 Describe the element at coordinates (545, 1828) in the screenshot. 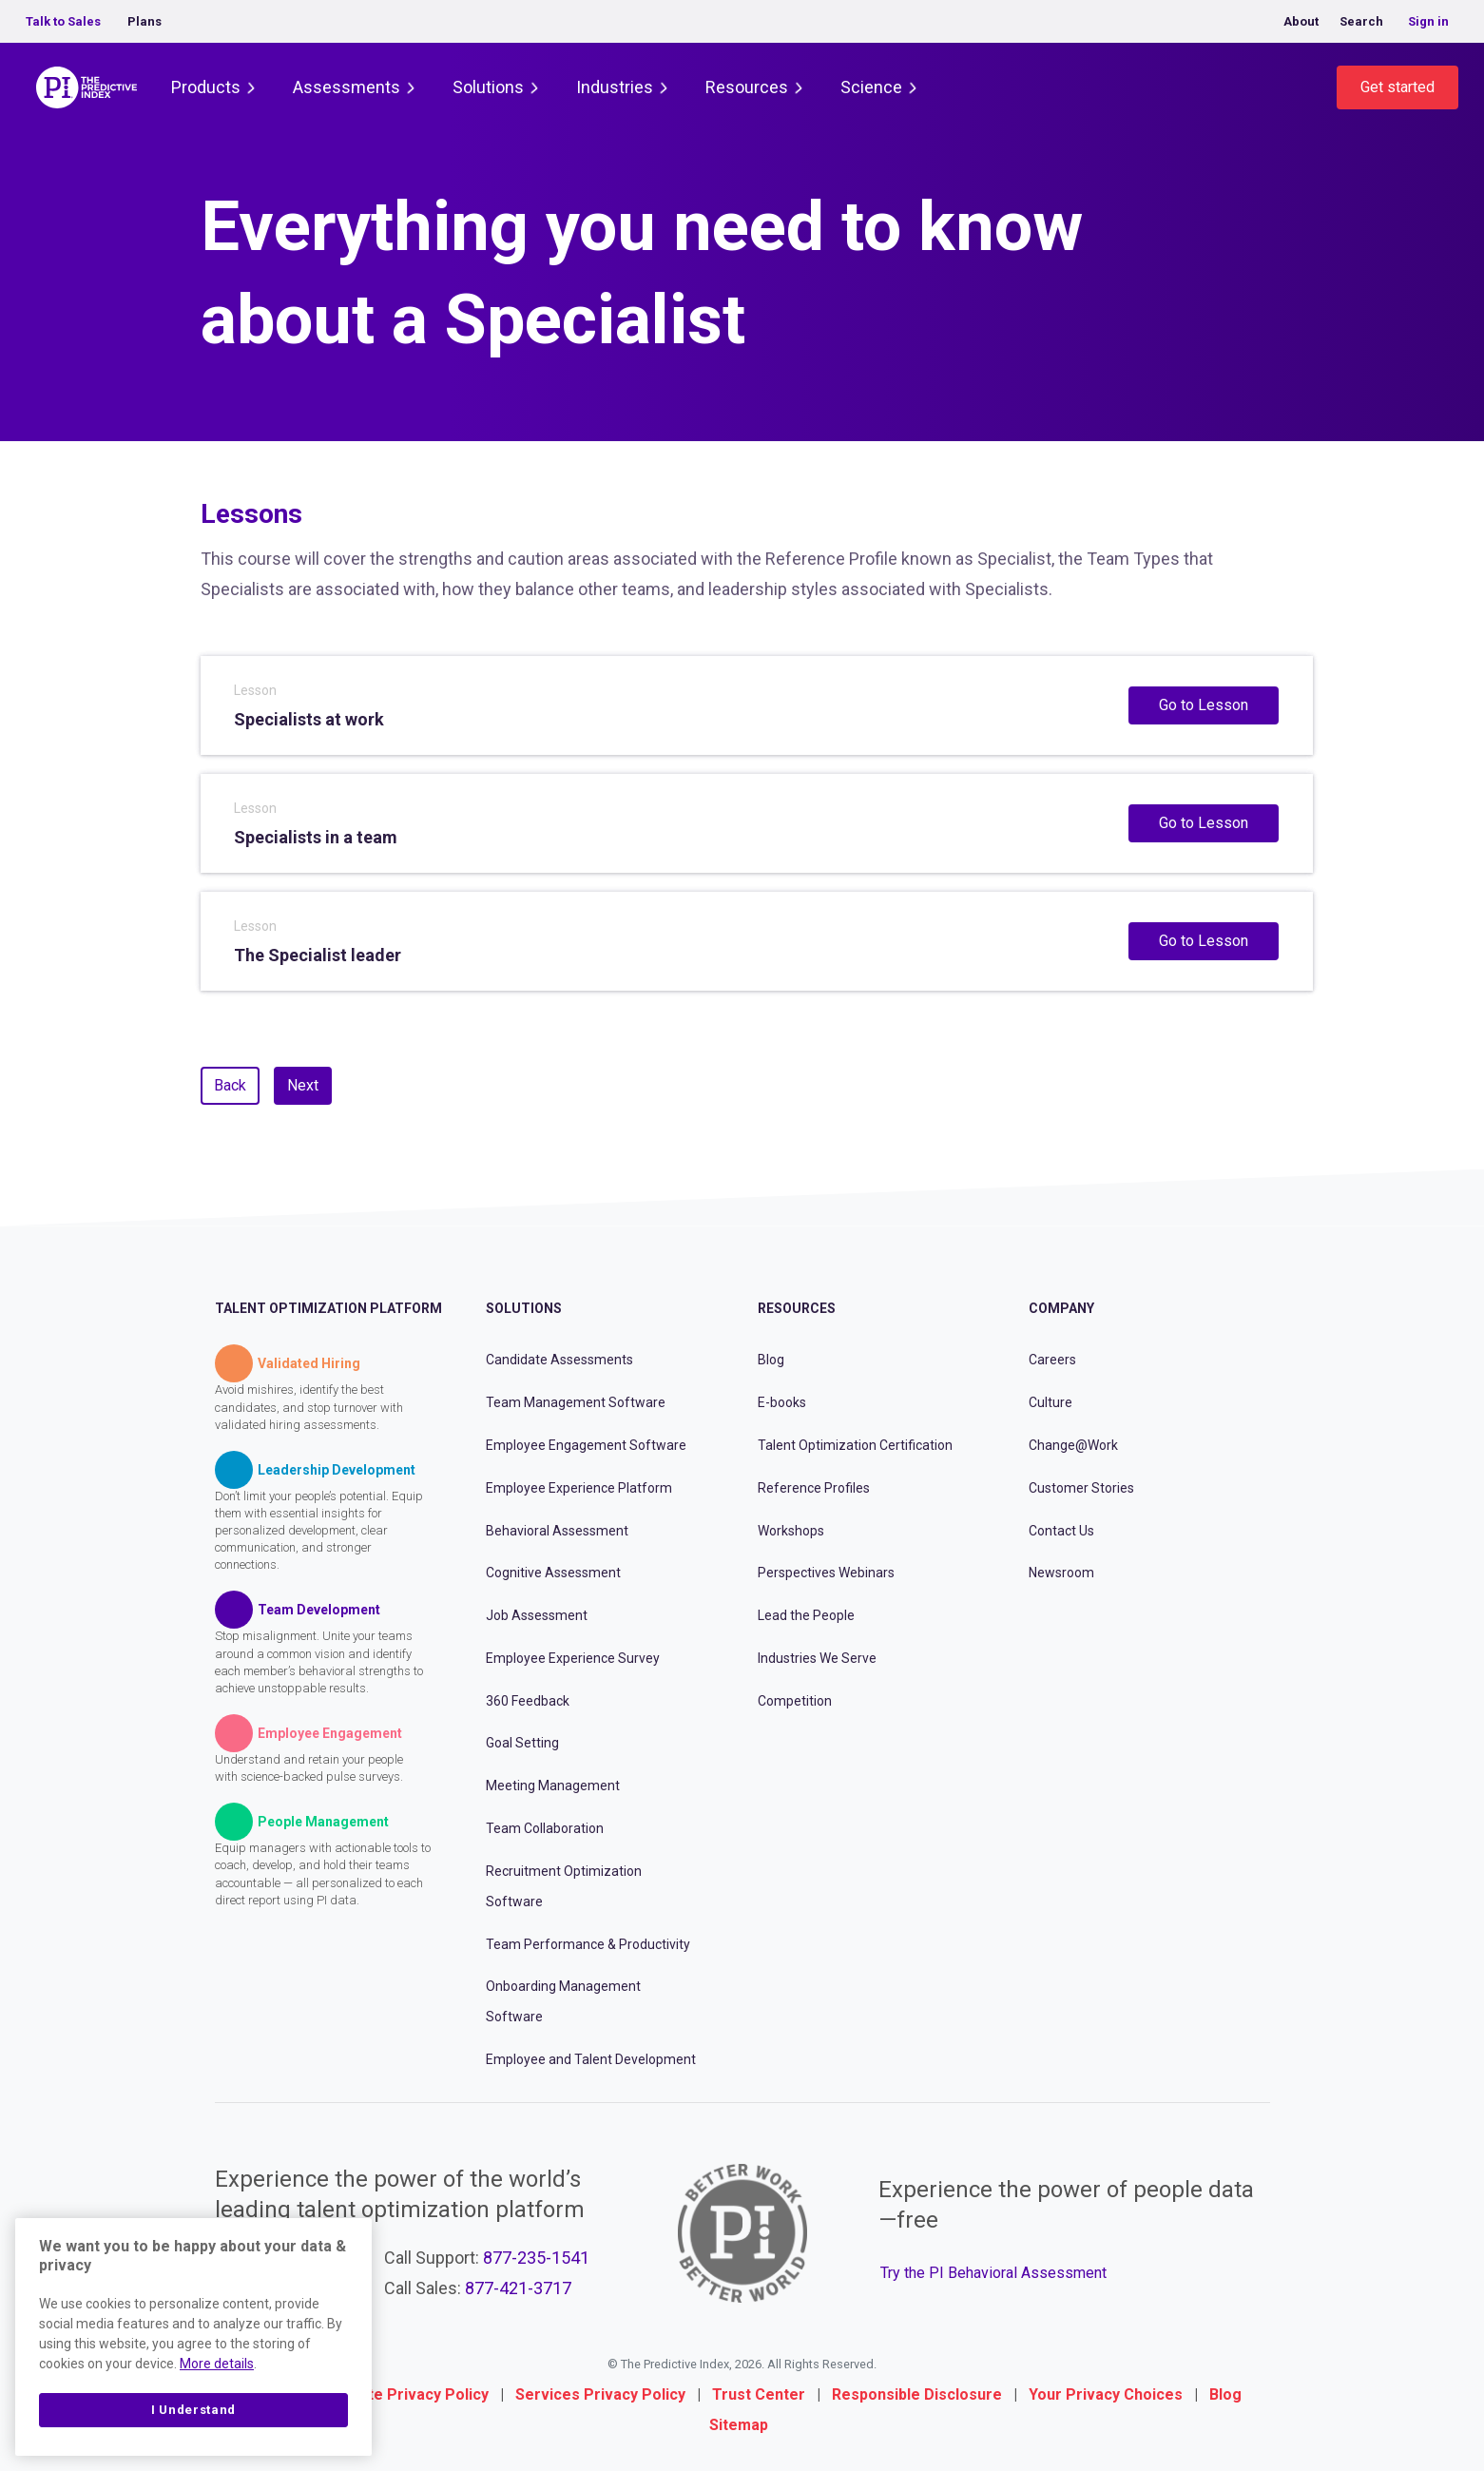

I see `Team Collaboration` at that location.